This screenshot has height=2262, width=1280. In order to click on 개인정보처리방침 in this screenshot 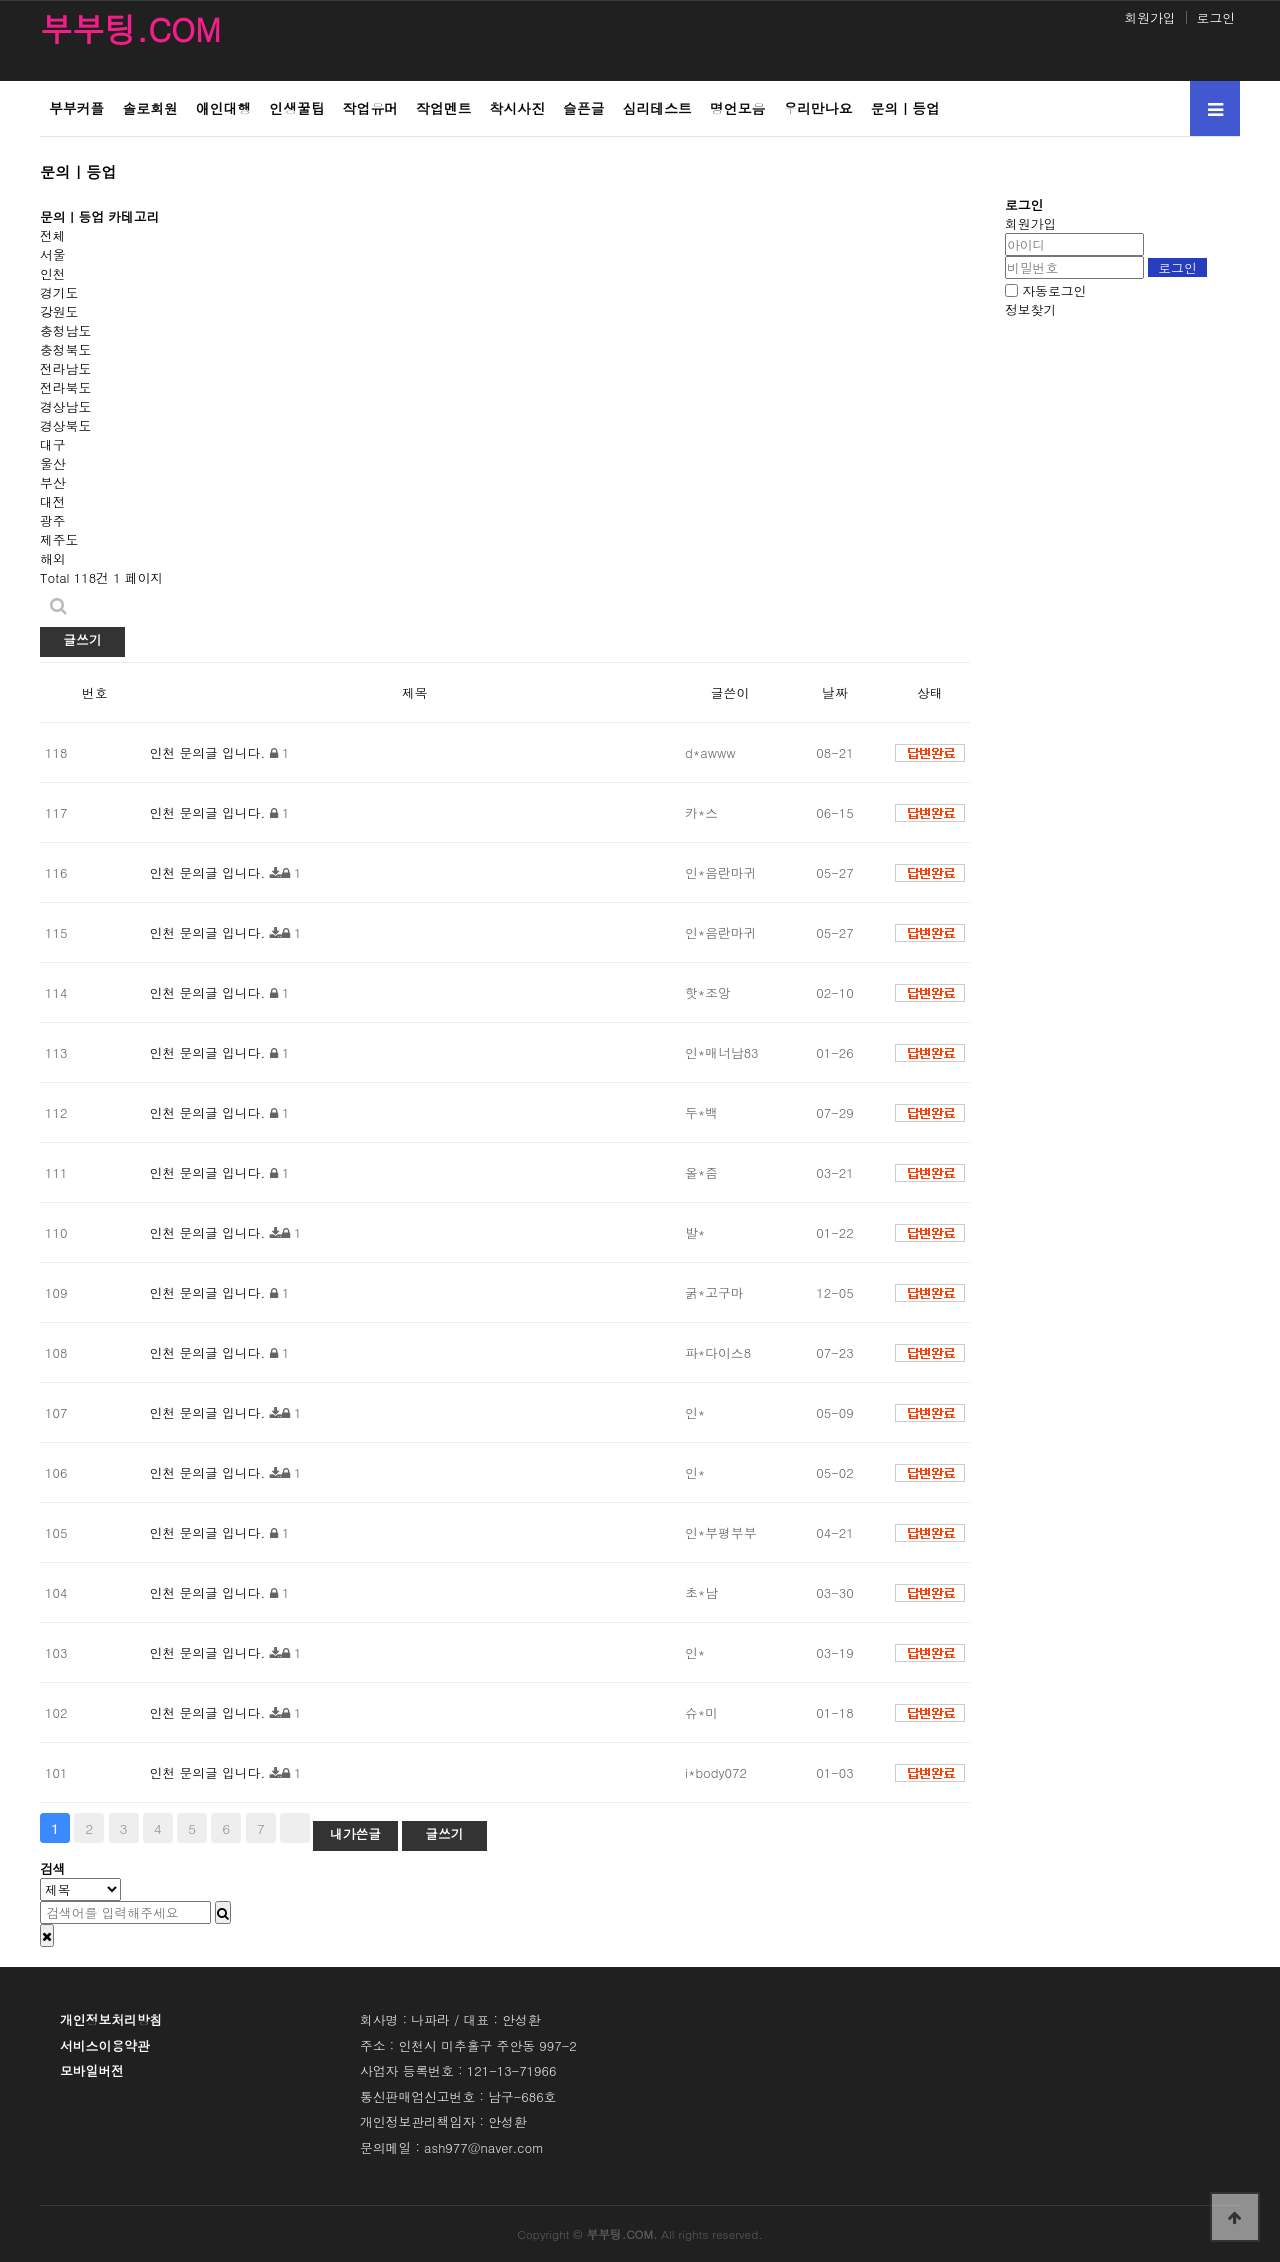, I will do `click(111, 2019)`.